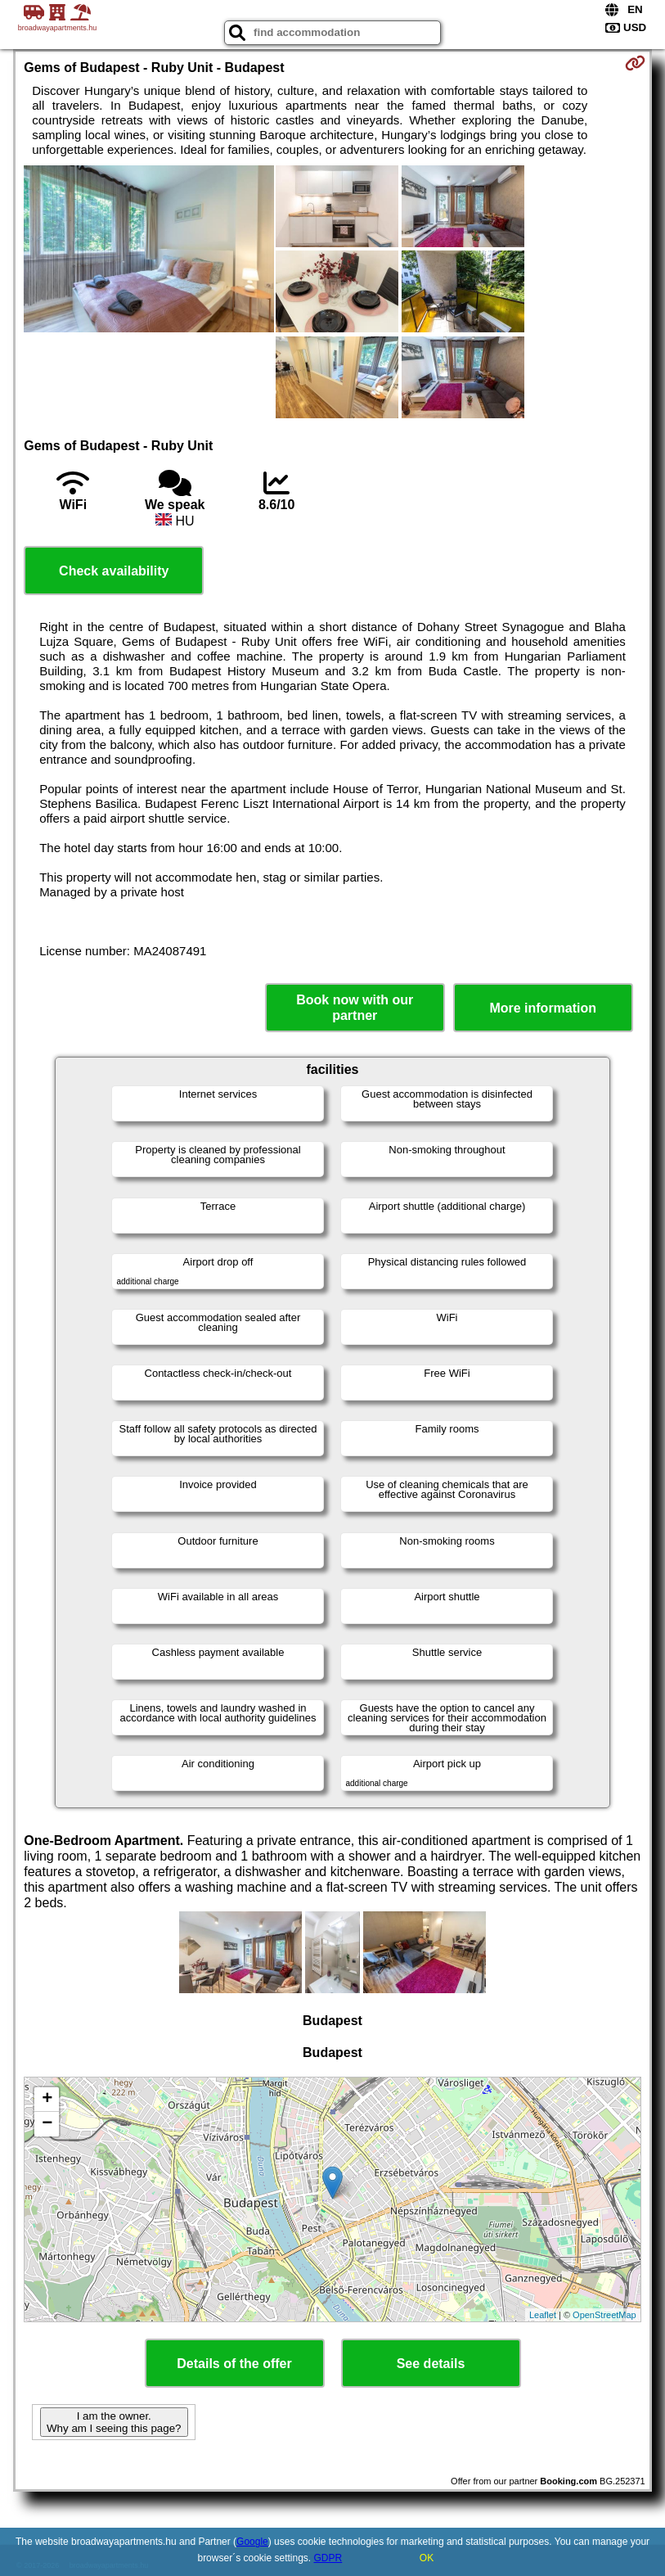 Image resolution: width=665 pixels, height=2576 pixels. Describe the element at coordinates (113, 571) in the screenshot. I see `Check availability` at that location.